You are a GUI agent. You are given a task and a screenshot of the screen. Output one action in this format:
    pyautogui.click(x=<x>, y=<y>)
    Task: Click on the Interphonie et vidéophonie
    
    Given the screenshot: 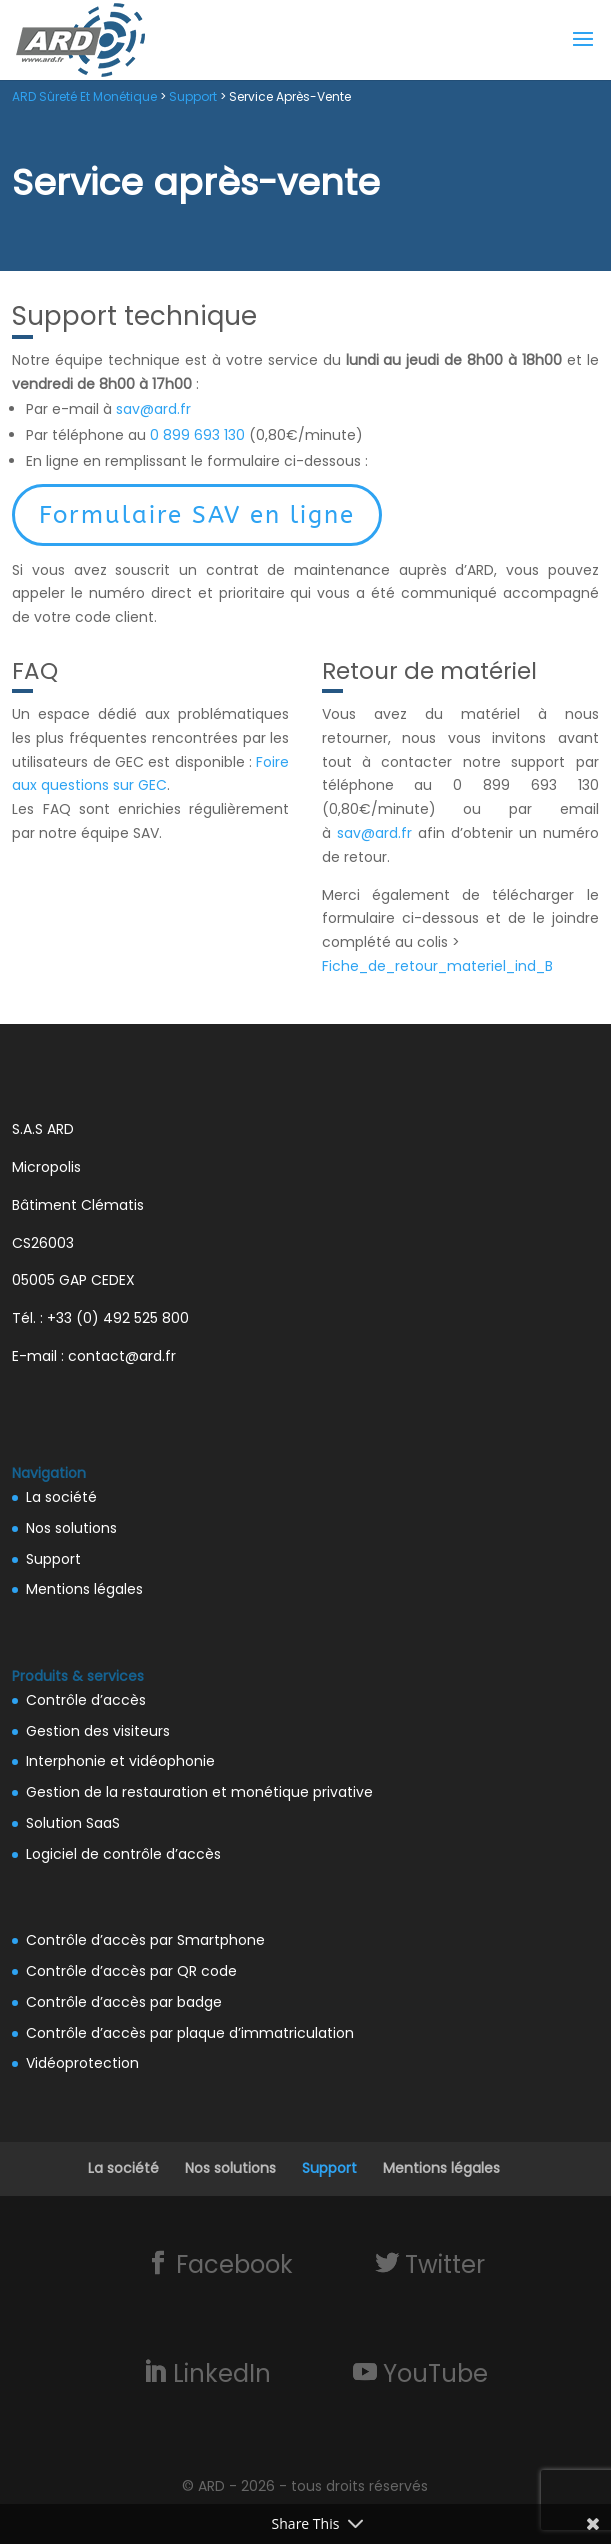 What is the action you would take?
    pyautogui.click(x=120, y=1761)
    